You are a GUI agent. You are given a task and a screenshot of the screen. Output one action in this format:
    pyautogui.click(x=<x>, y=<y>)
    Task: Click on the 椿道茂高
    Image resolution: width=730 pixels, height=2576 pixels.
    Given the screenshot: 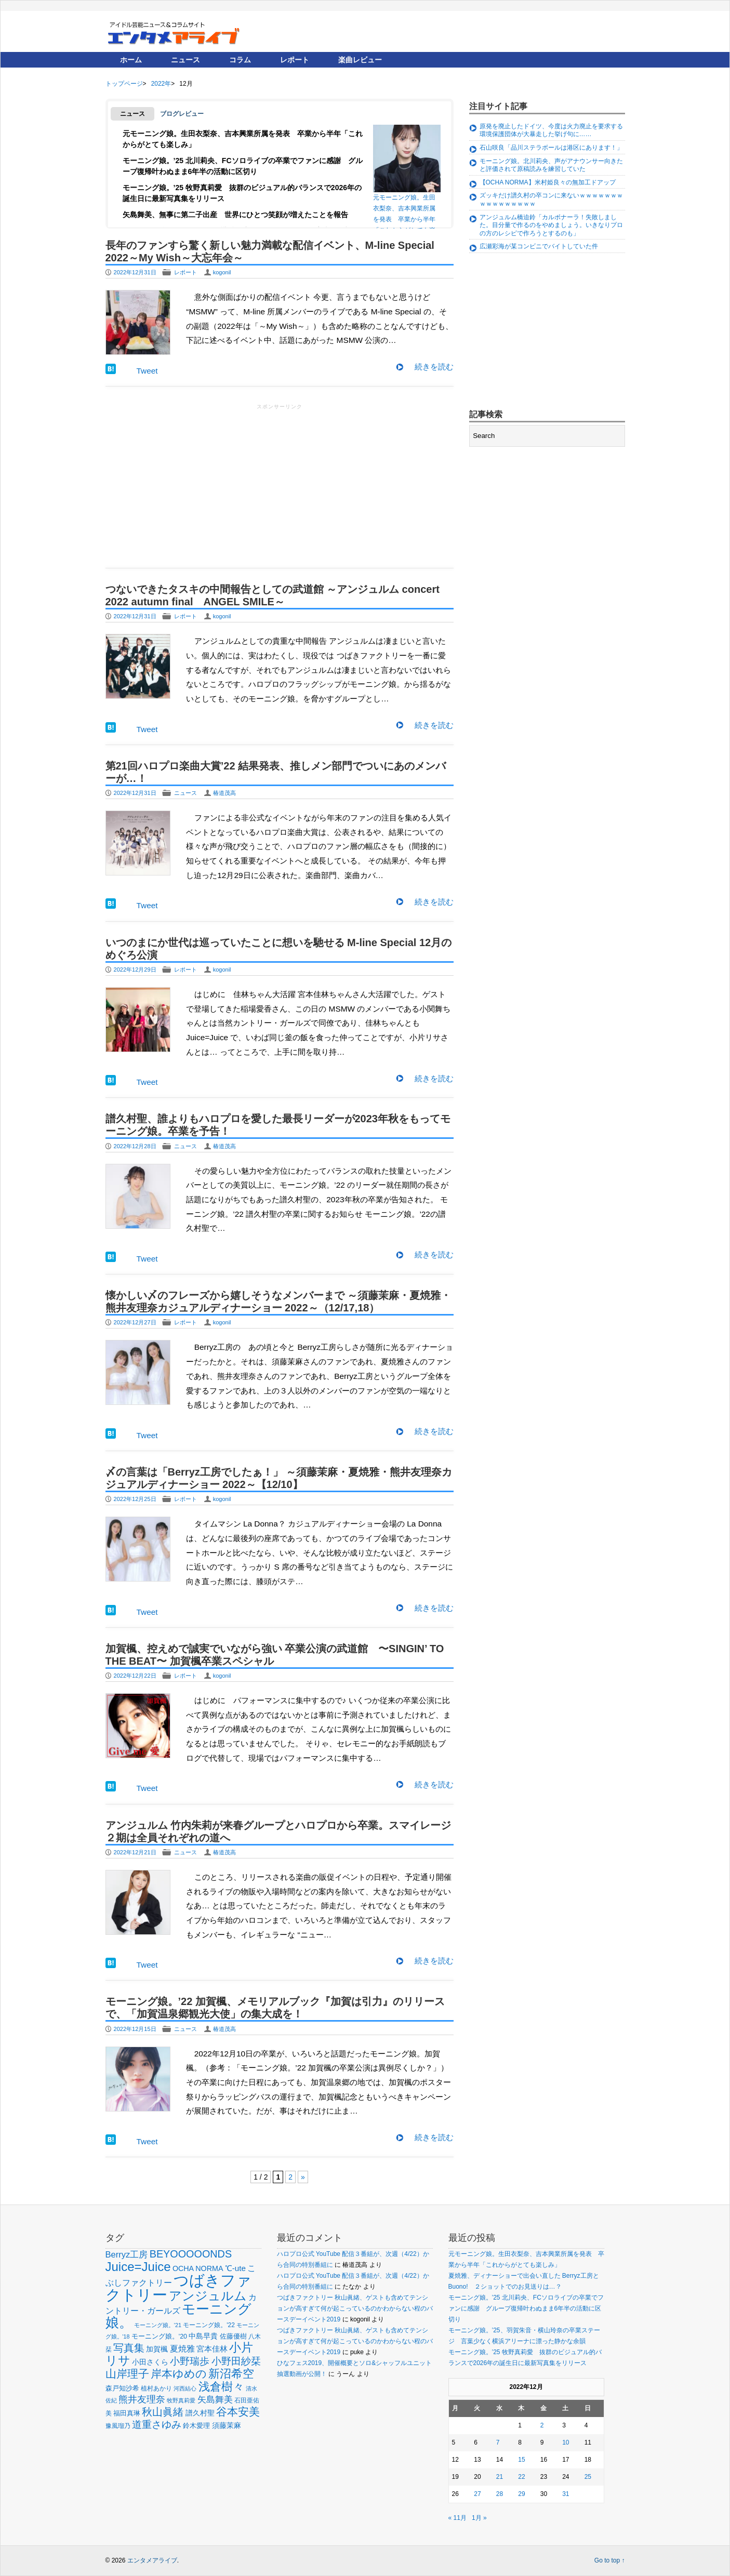 What is the action you would take?
    pyautogui.click(x=224, y=793)
    